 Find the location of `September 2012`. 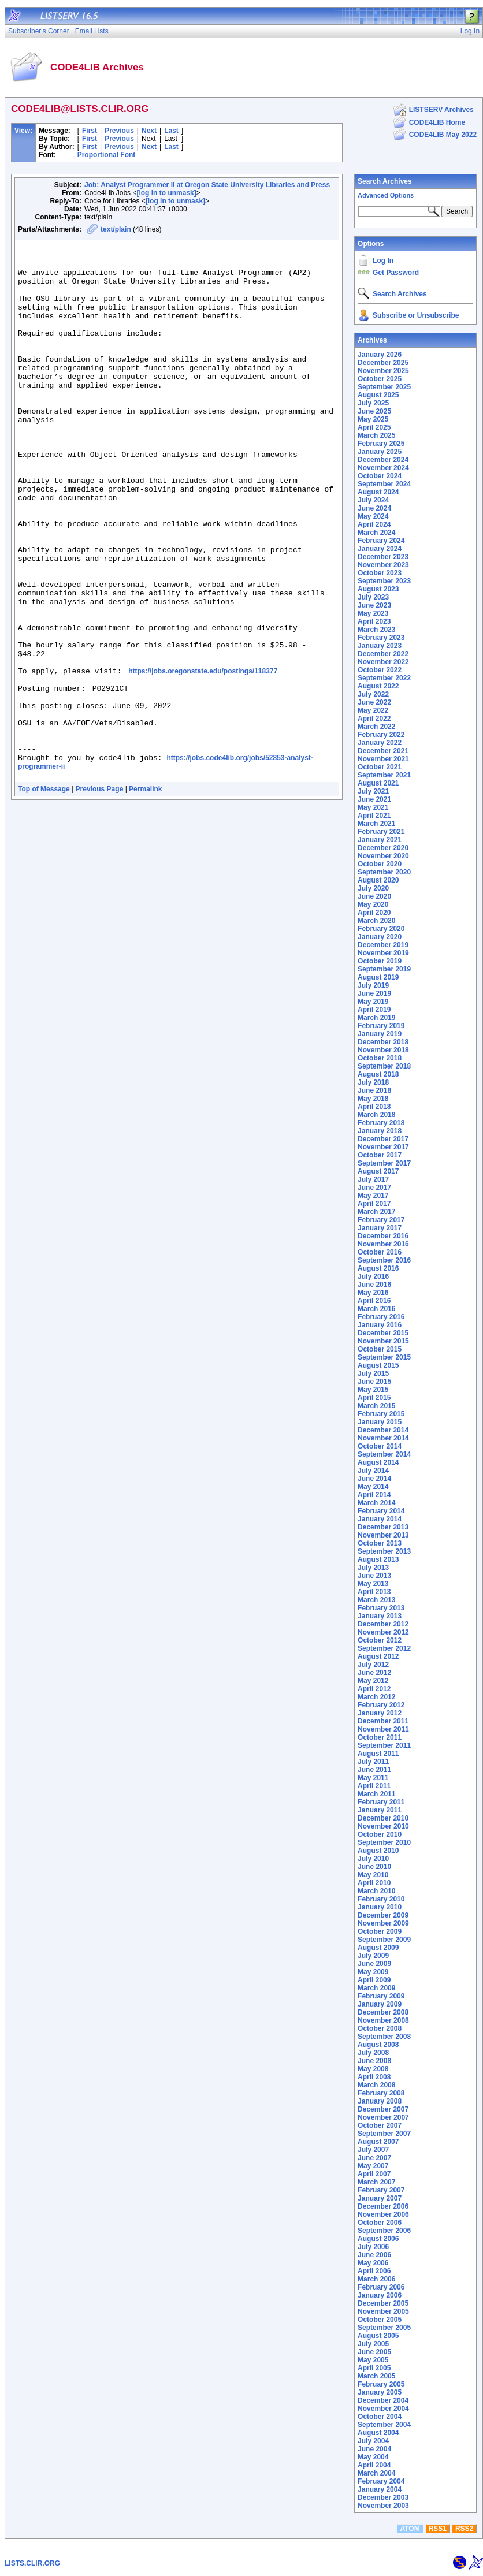

September 2012 is located at coordinates (384, 1648).